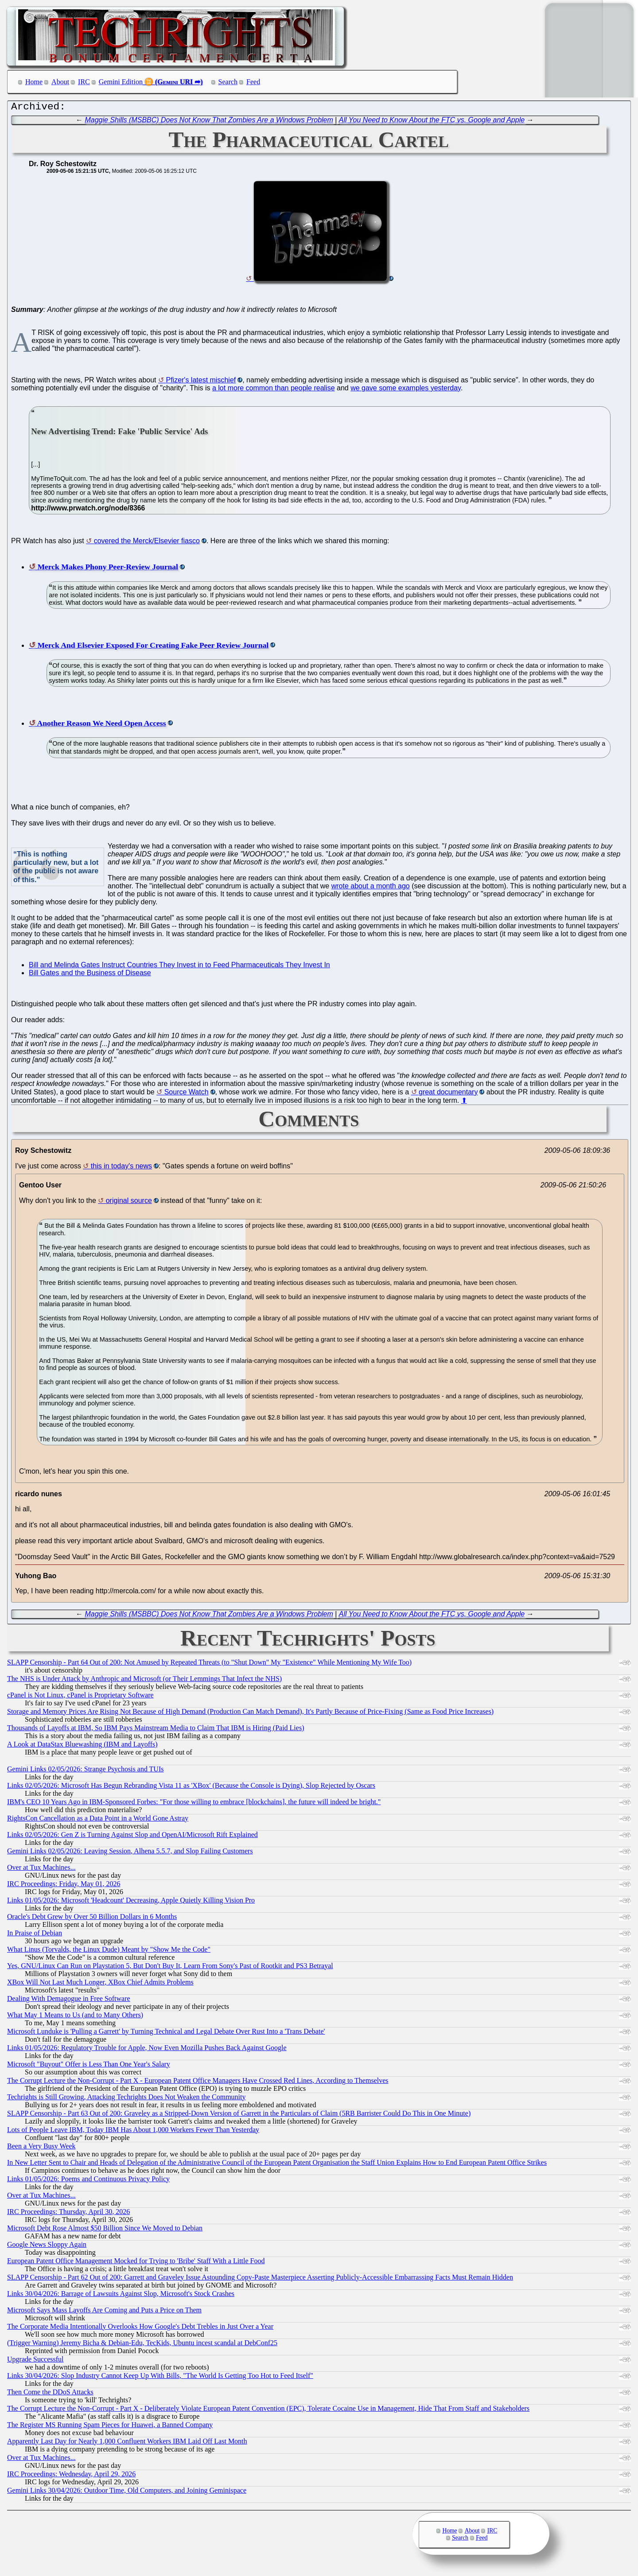  I want to click on RightsCon Cancellation as a Data Point in a World Gone Astray, so click(97, 1820).